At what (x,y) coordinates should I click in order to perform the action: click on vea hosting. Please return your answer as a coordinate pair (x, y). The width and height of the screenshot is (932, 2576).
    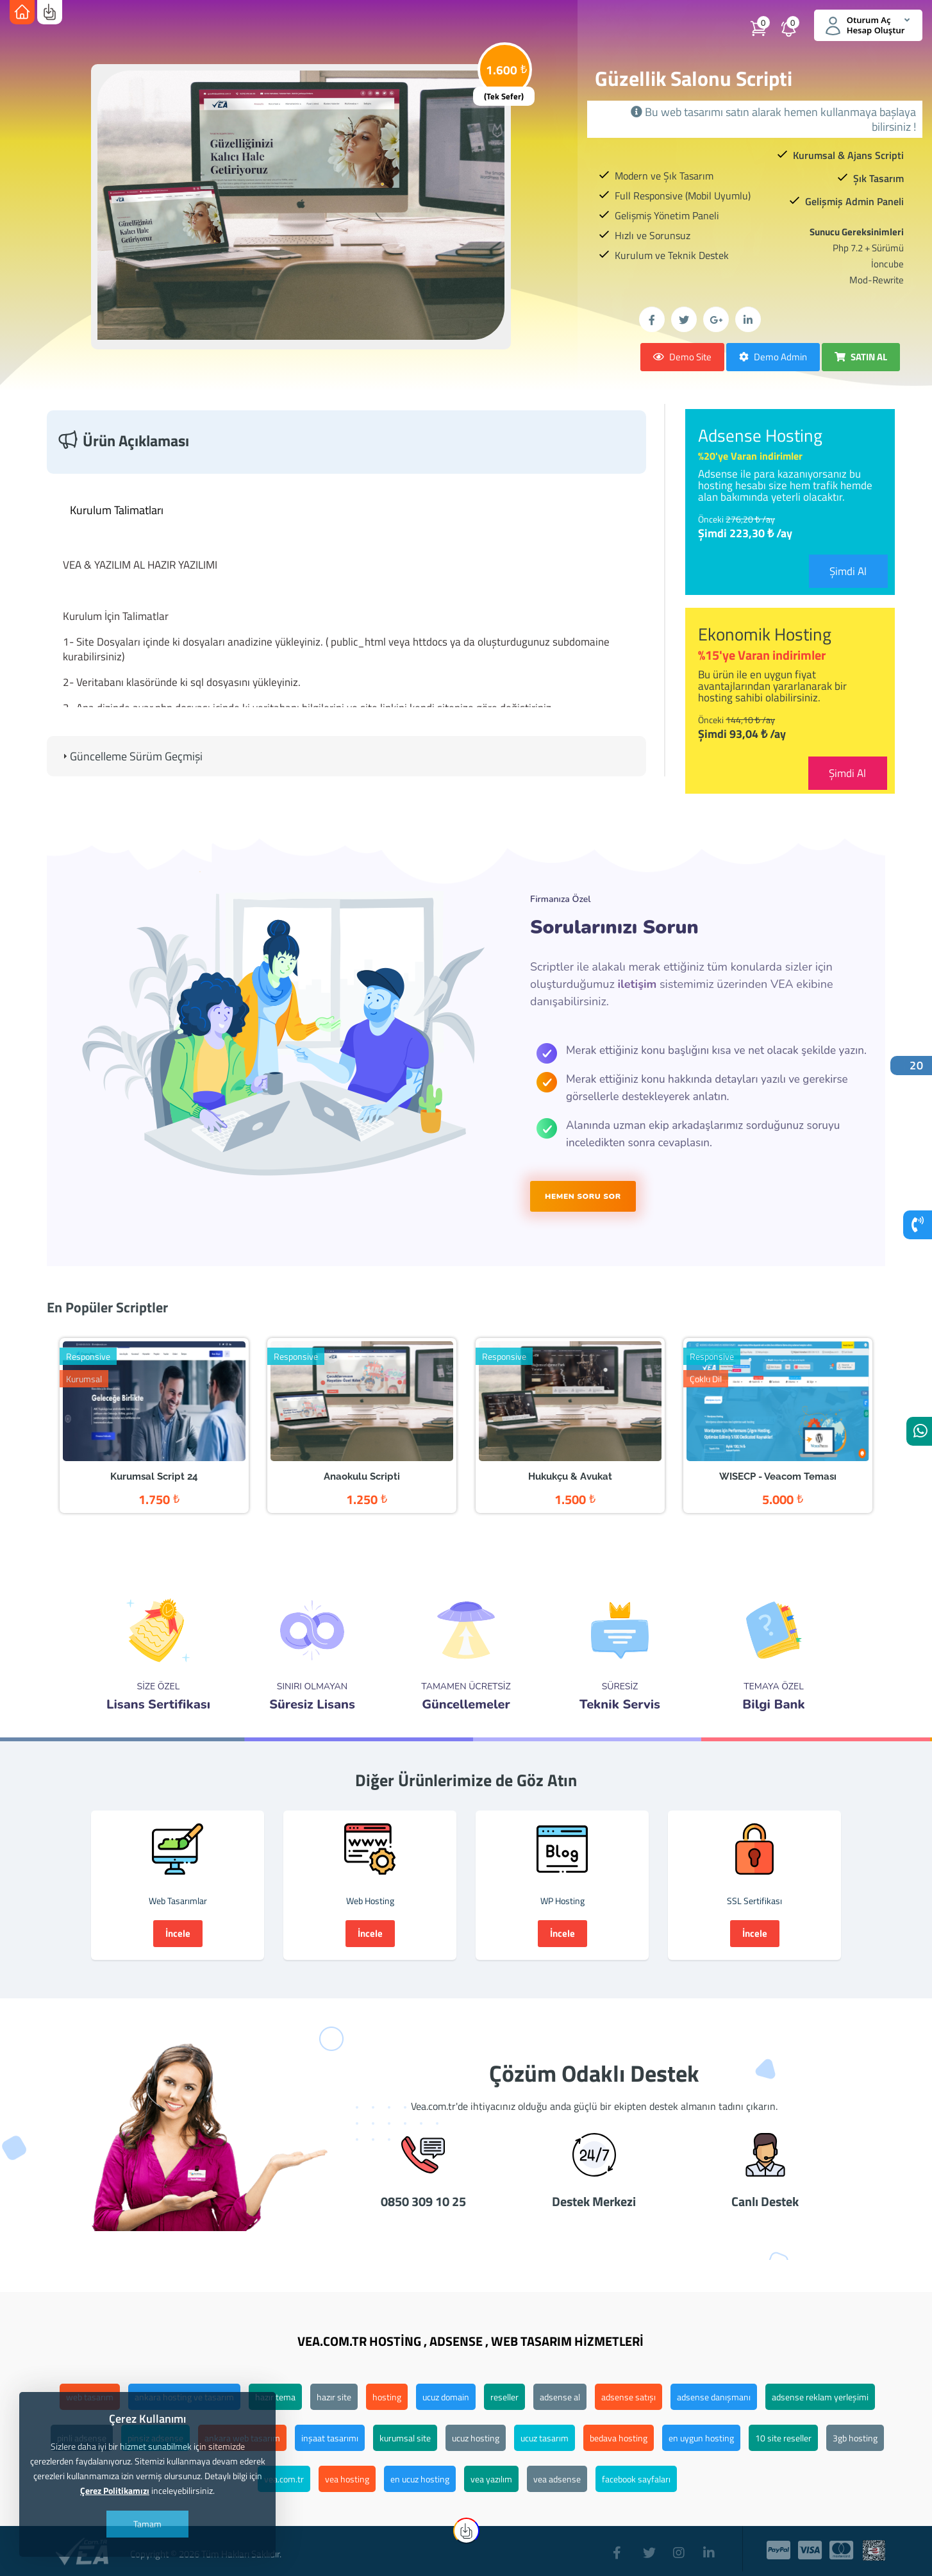
    Looking at the image, I should click on (347, 2479).